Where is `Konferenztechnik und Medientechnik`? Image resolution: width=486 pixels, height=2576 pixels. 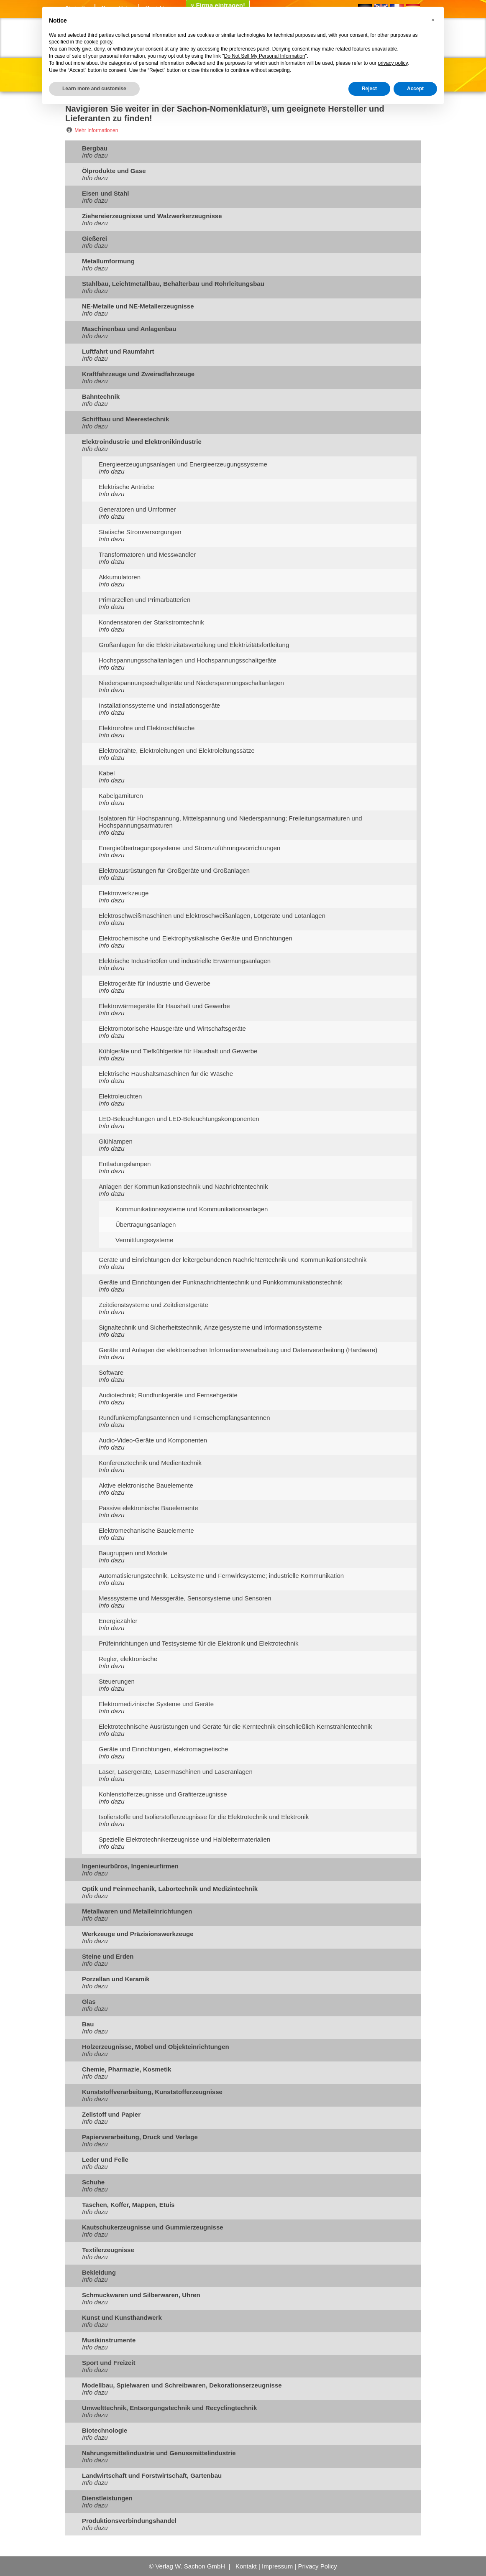
Konferenztechnik und Medientechnik is located at coordinates (150, 1462).